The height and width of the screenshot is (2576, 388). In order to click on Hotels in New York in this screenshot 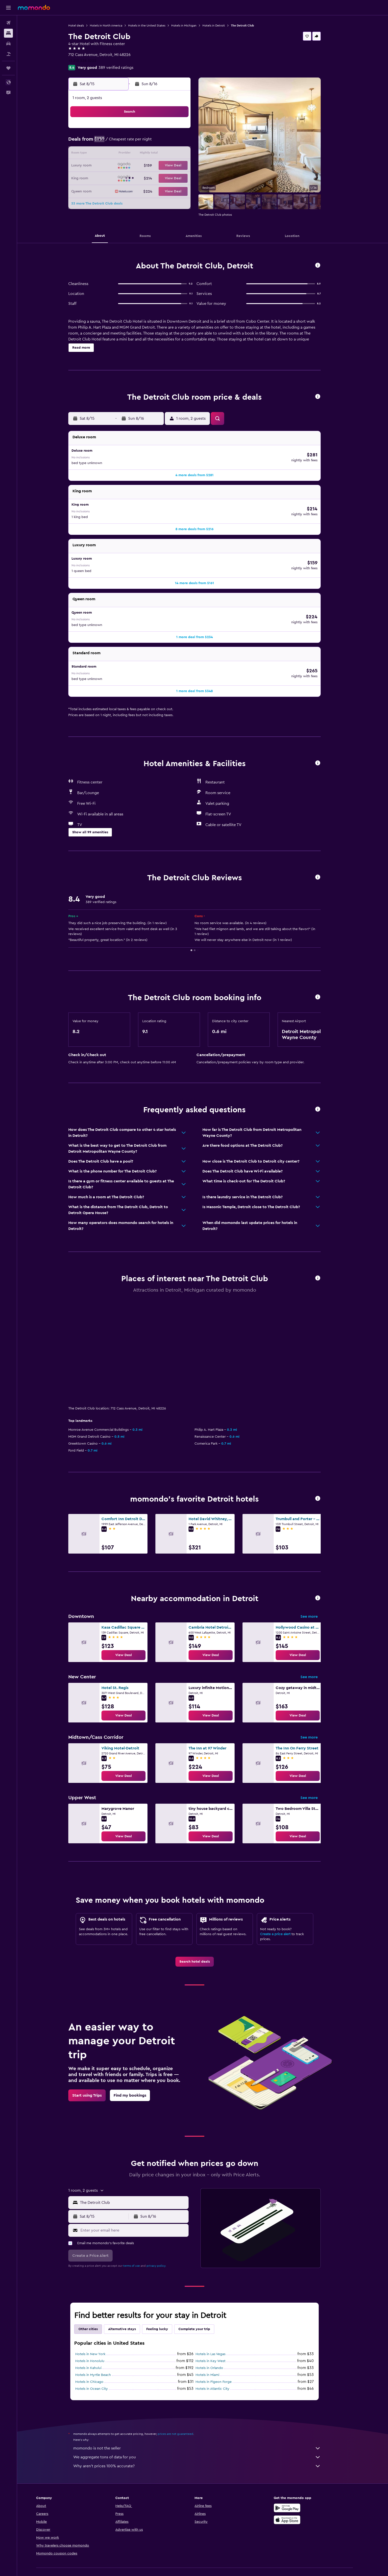, I will do `click(98, 2328)`.